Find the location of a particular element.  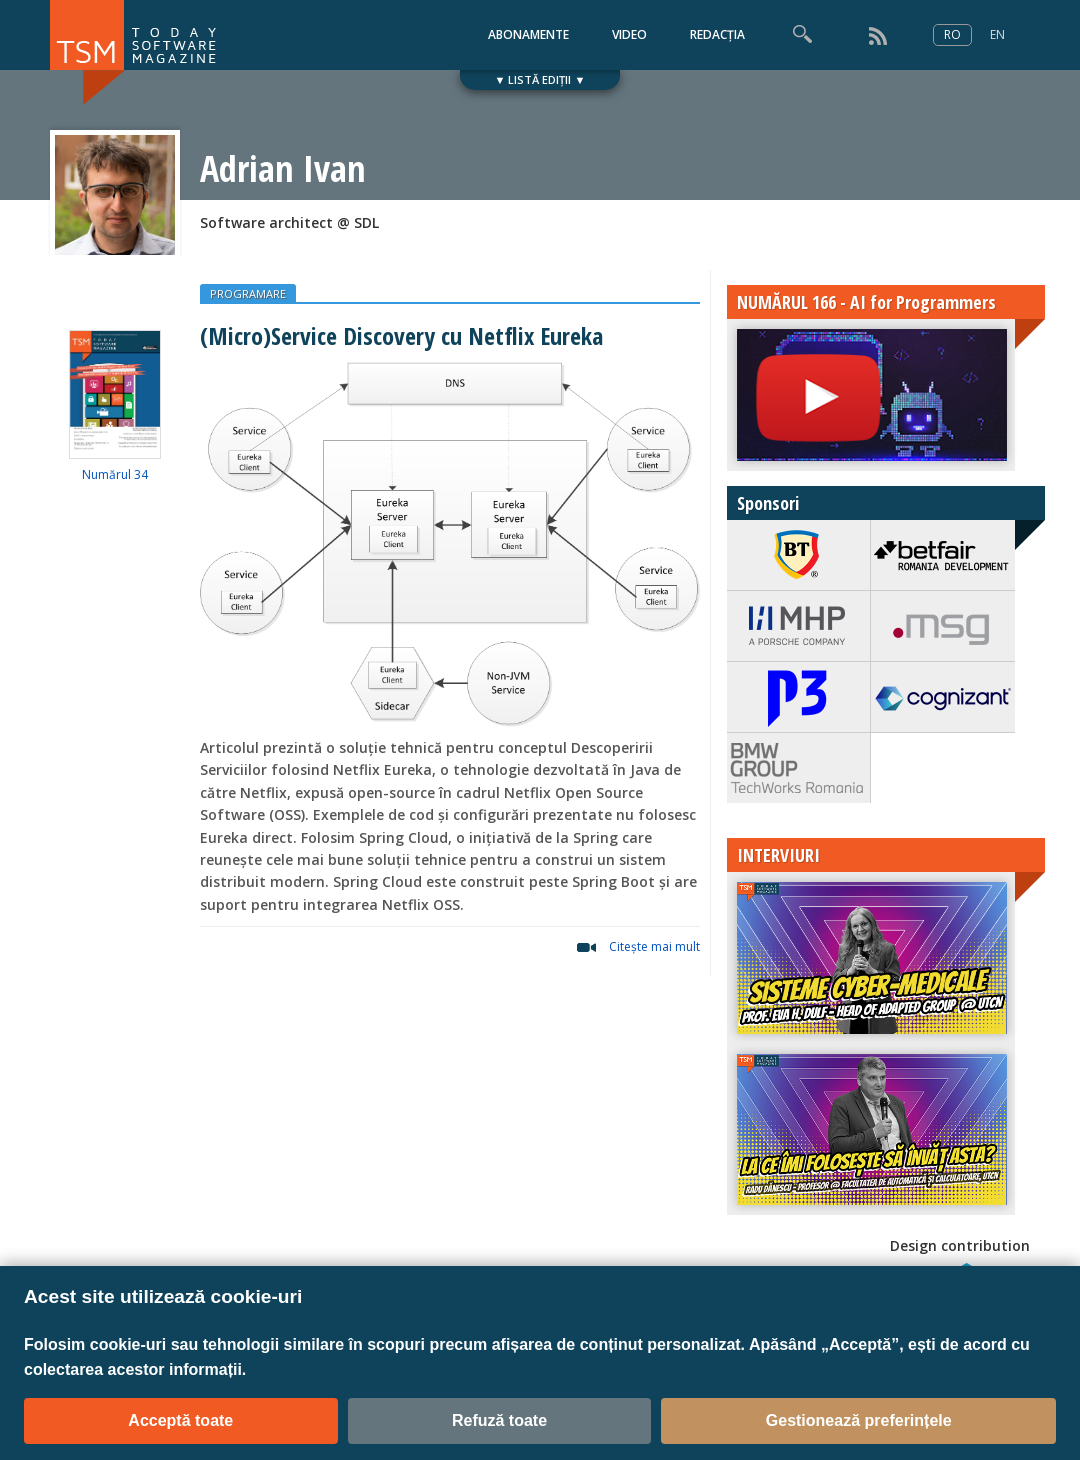

▼ LISTĂ EDIȚII ▼ is located at coordinates (540, 79).